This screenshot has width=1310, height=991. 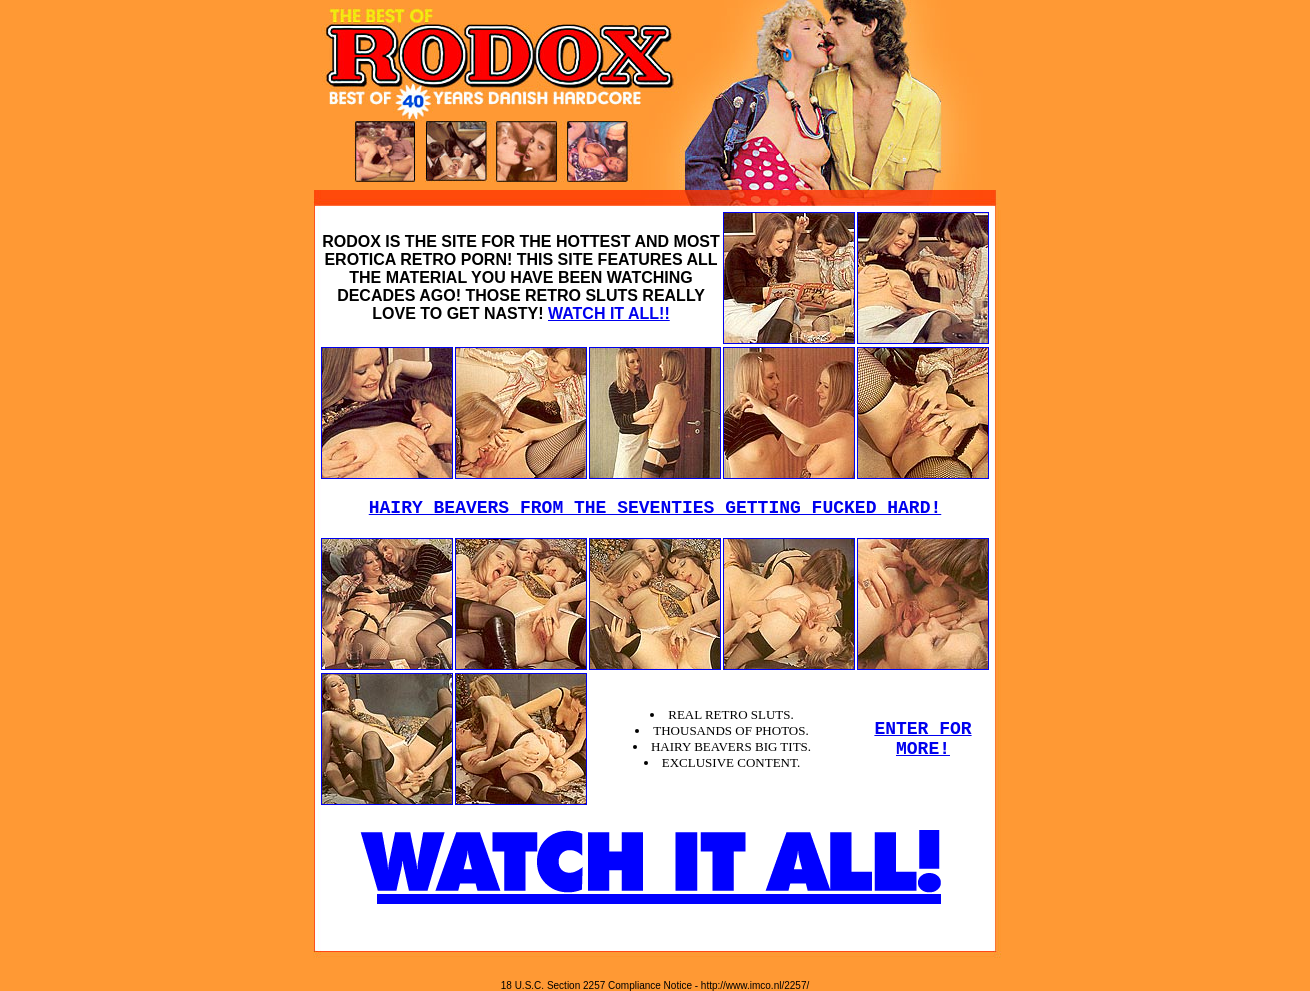 What do you see at coordinates (609, 313) in the screenshot?
I see `WATCH IT ALL!!` at bounding box center [609, 313].